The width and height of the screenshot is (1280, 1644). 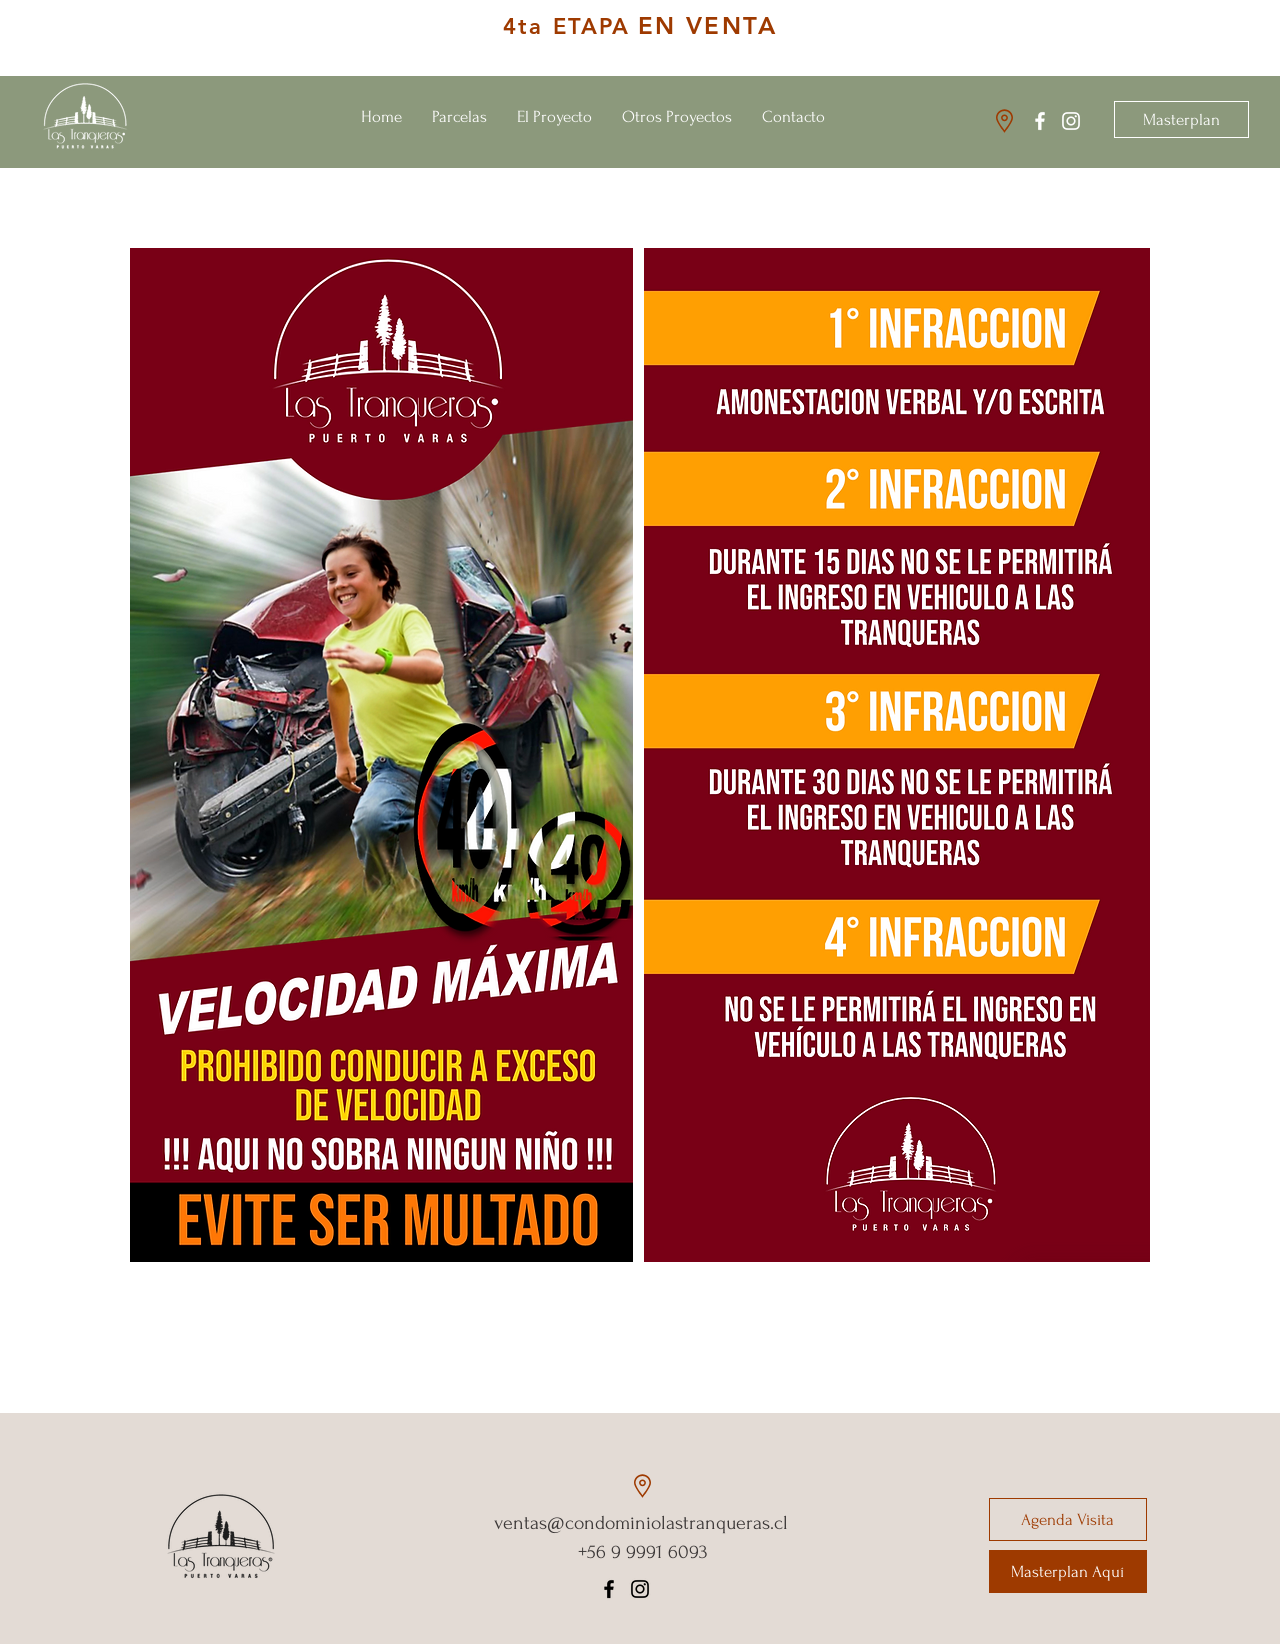 I want to click on [Agenda Visita], so click(x=1068, y=1519).